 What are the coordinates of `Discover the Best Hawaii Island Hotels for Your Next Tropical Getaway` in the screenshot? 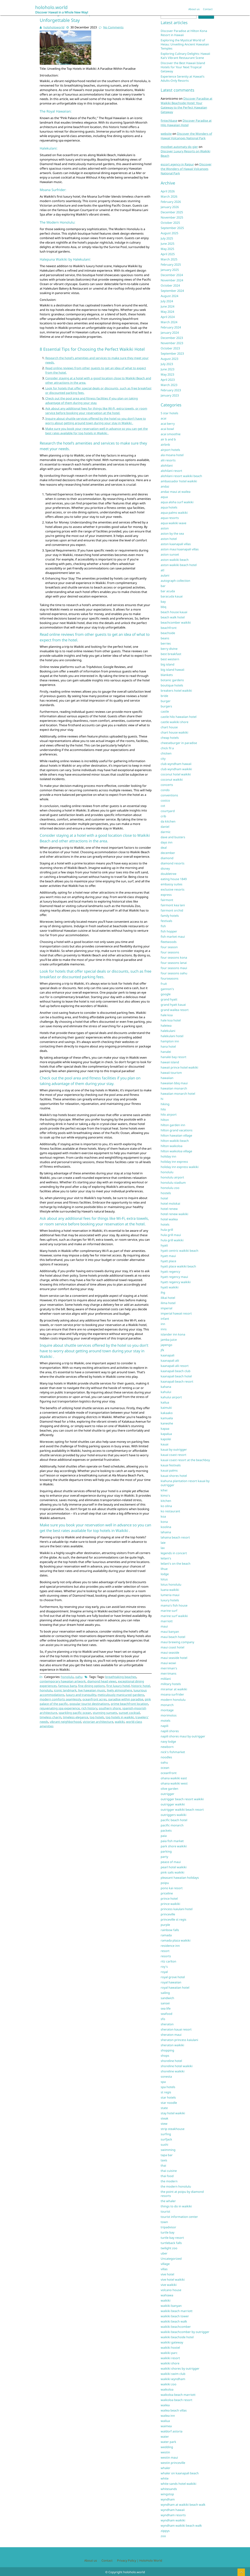 It's located at (183, 67).